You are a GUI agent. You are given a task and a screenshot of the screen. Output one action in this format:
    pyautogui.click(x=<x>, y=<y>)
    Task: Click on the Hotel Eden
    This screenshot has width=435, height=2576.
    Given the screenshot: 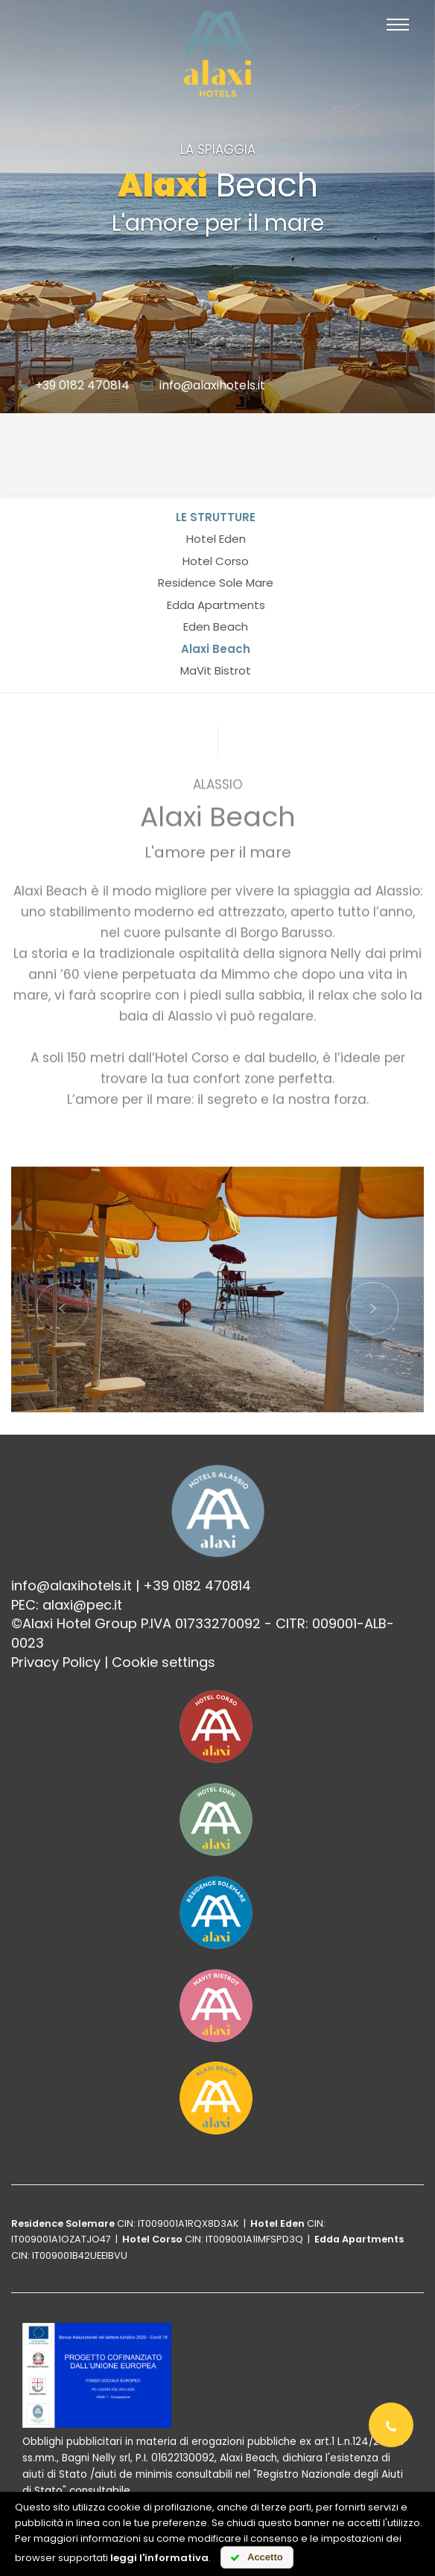 What is the action you would take?
    pyautogui.click(x=216, y=538)
    